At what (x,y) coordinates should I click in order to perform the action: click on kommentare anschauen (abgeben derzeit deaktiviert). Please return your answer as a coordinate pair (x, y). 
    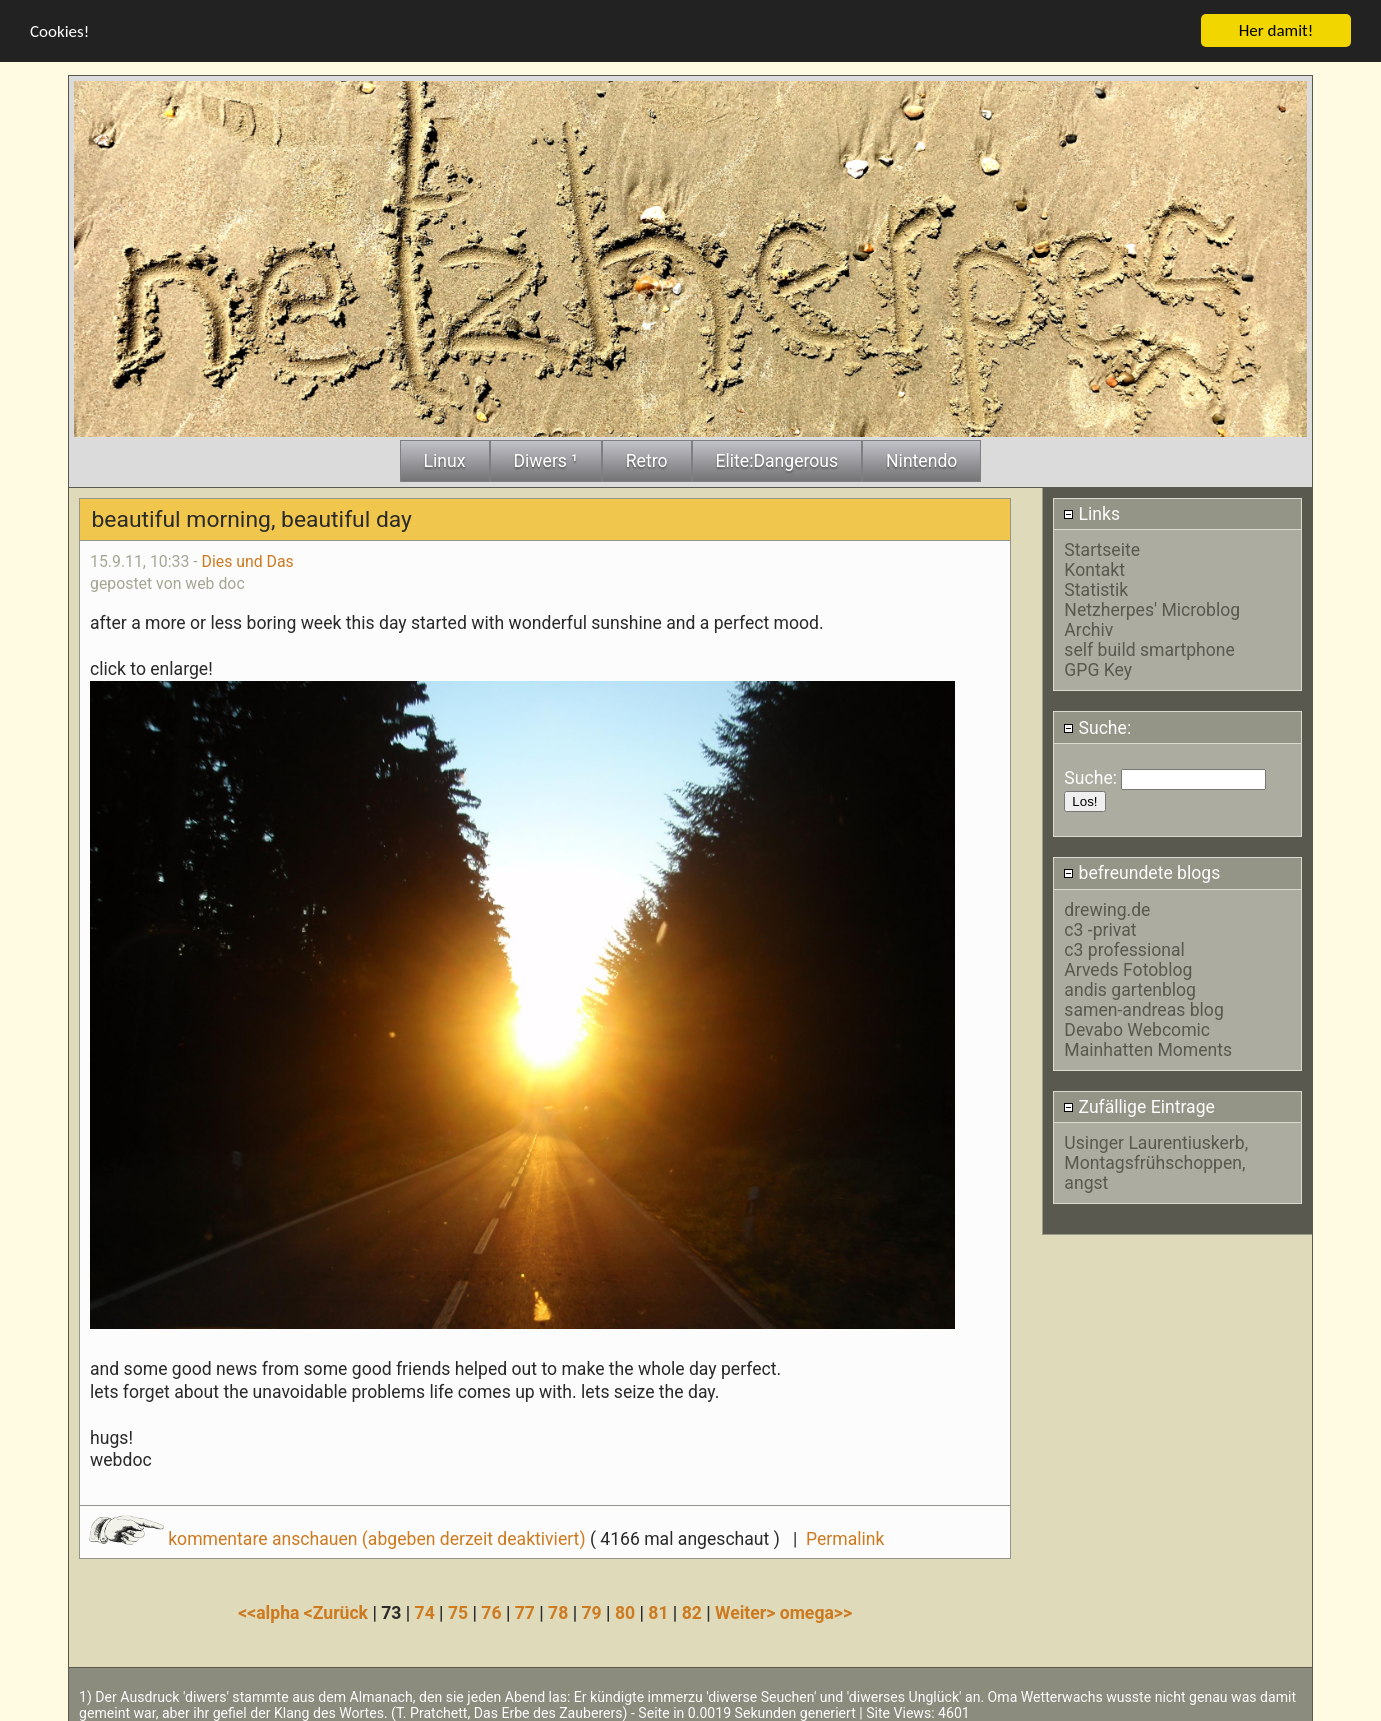
    Looking at the image, I should click on (339, 1536).